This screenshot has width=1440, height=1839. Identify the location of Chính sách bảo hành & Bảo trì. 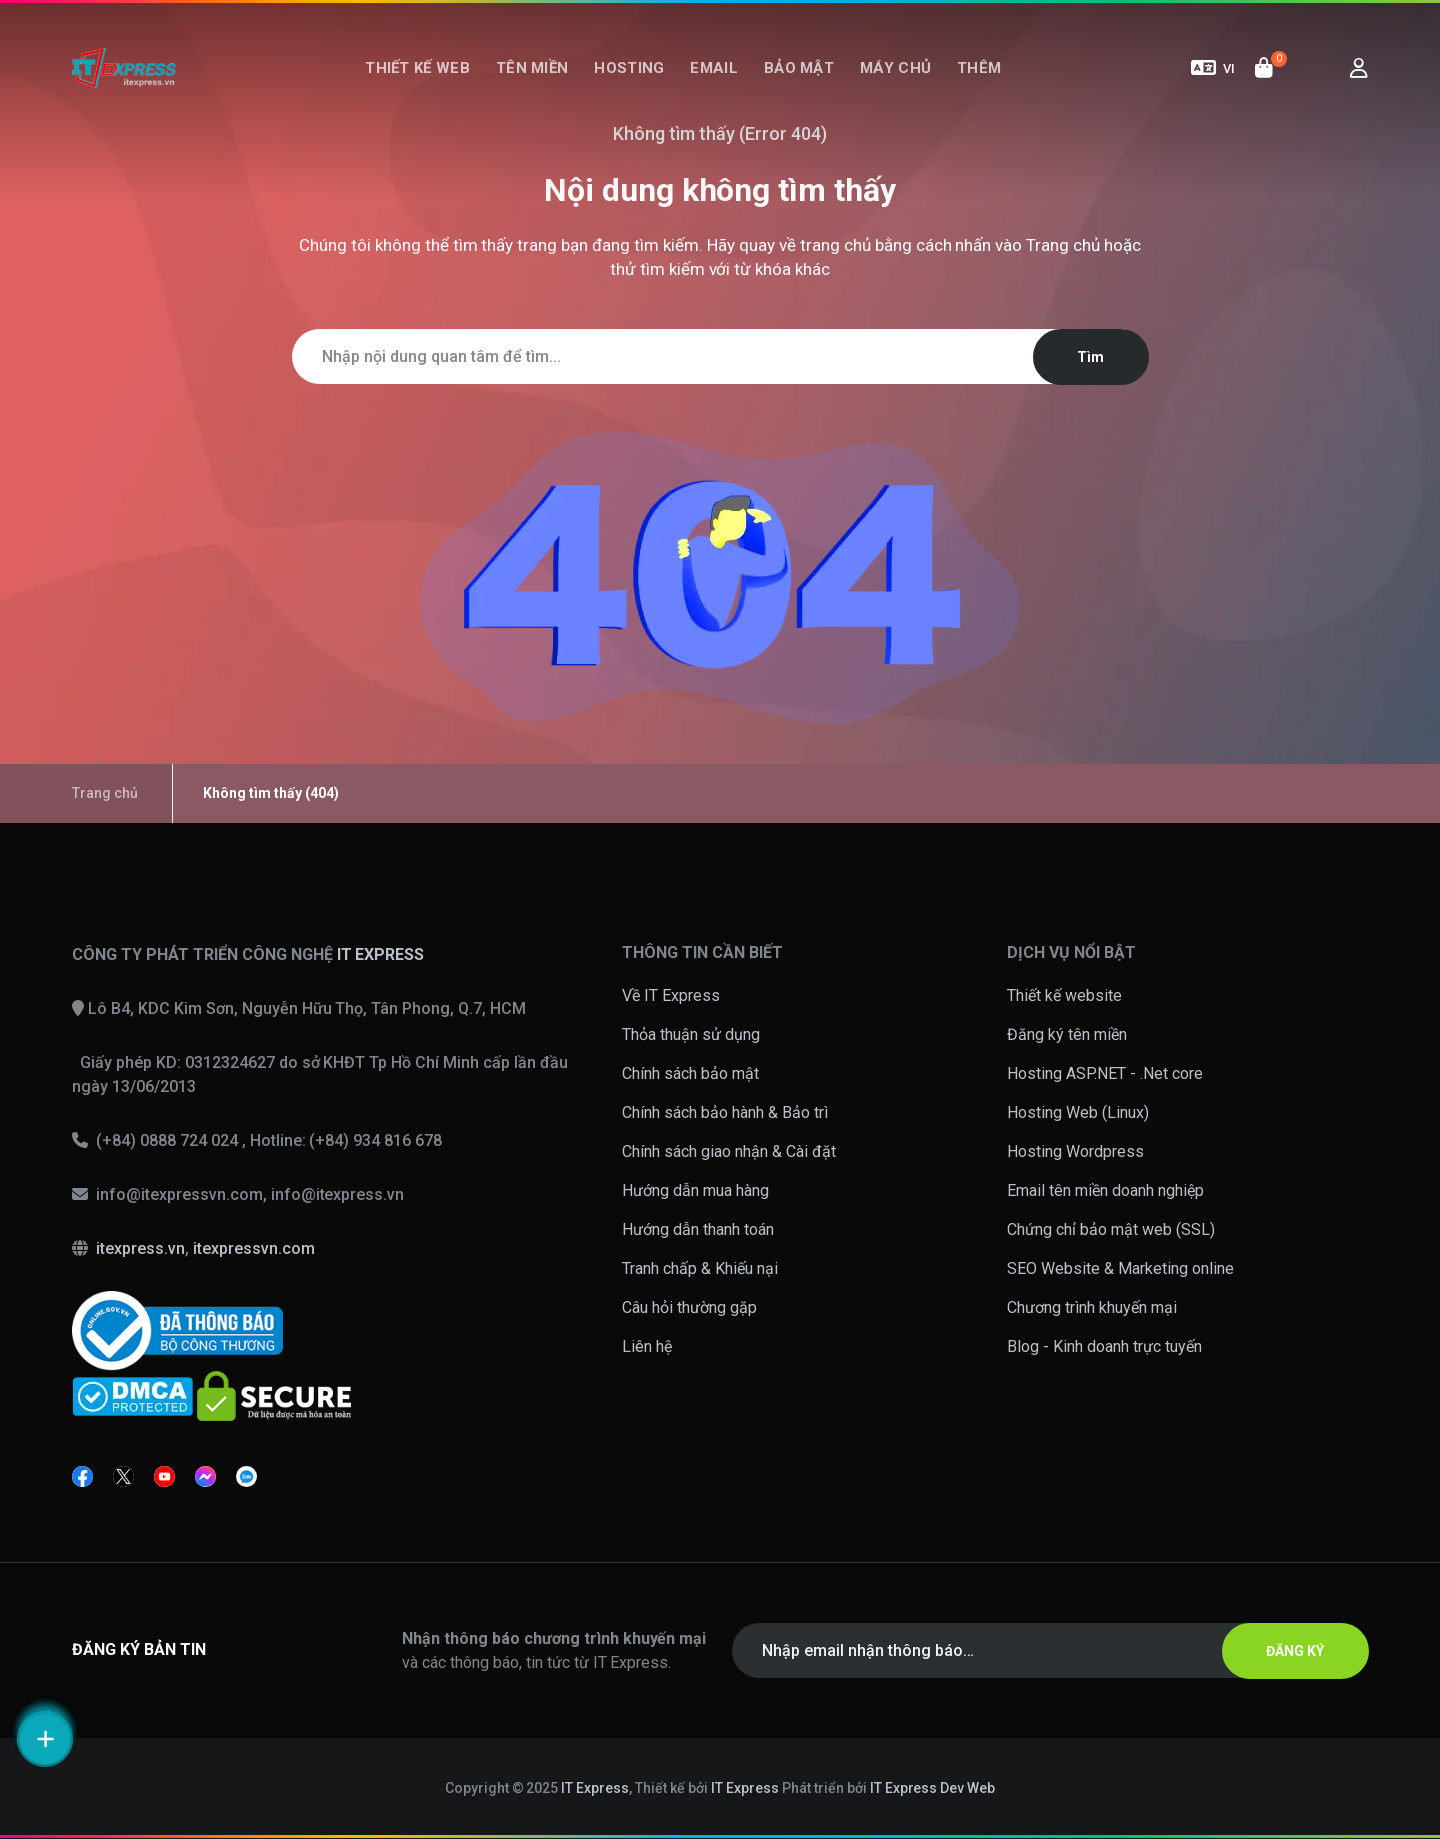
(725, 1112).